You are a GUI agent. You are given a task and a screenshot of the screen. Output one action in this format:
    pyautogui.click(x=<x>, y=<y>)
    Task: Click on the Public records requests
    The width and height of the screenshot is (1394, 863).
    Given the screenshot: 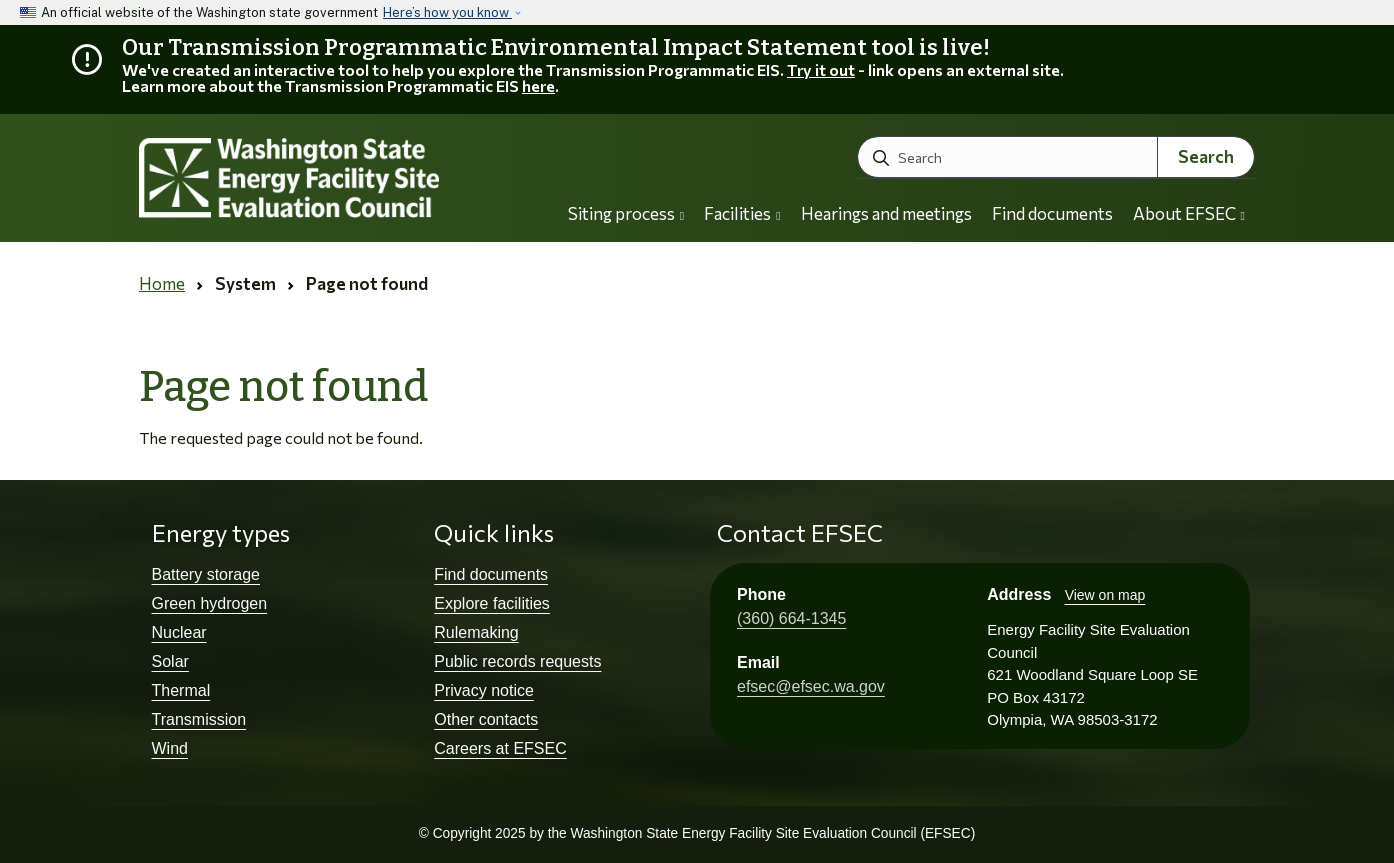 What is the action you would take?
    pyautogui.click(x=517, y=661)
    